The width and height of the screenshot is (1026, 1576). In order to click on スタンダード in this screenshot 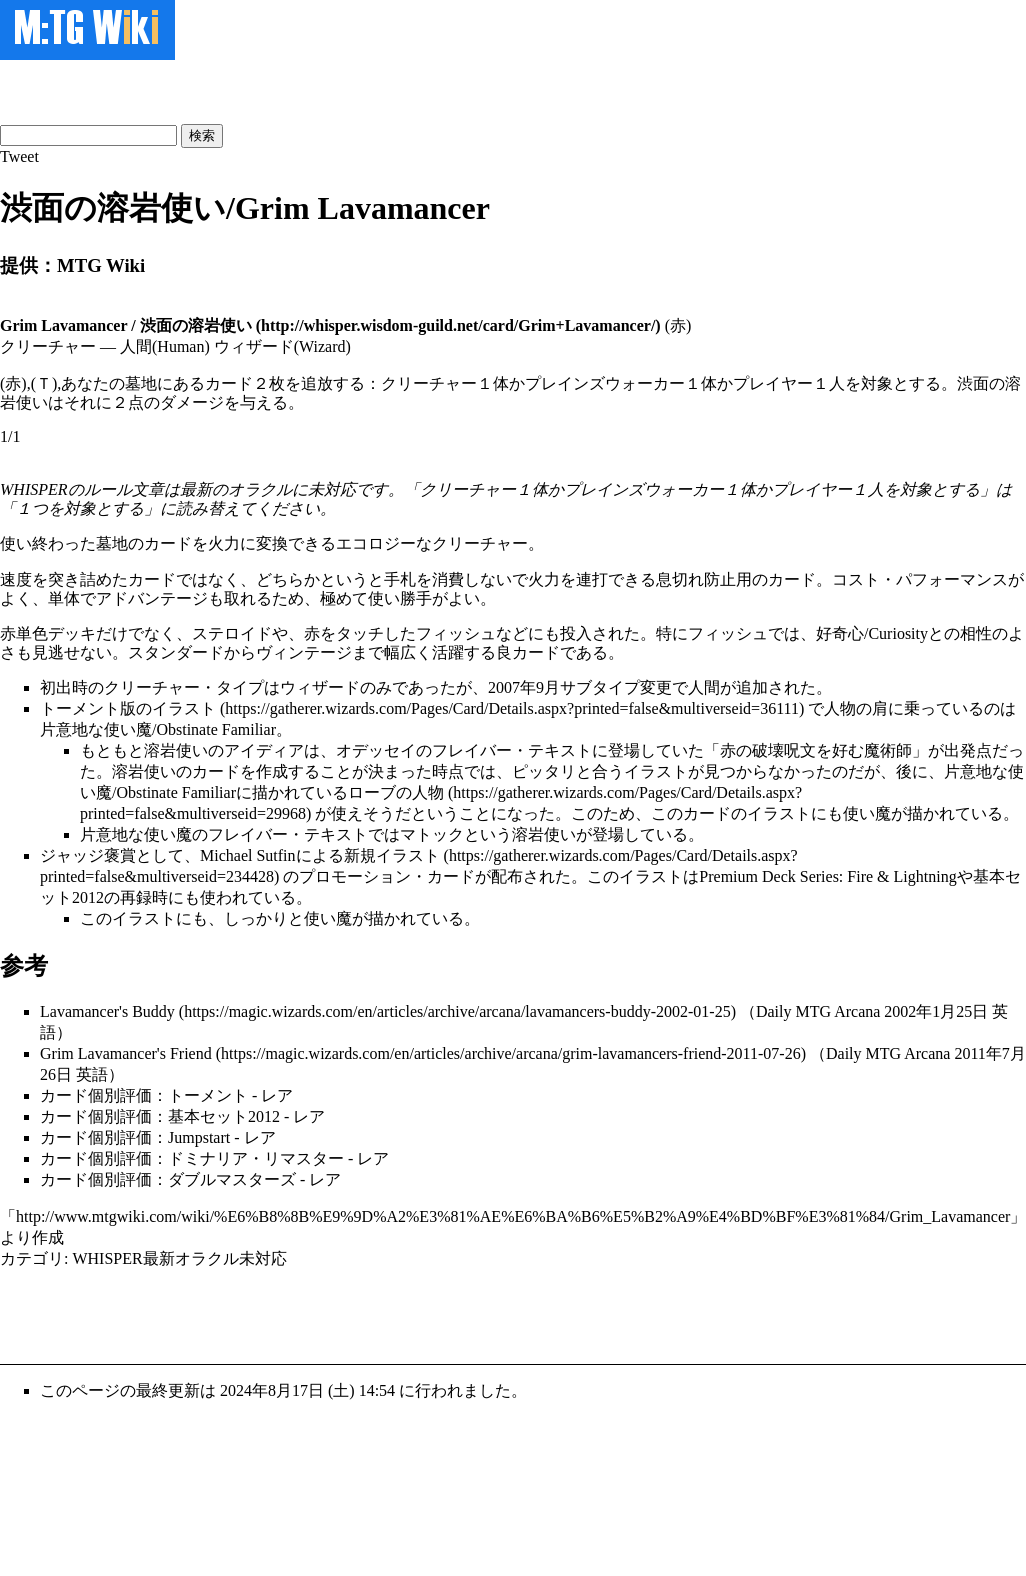, I will do `click(176, 652)`.